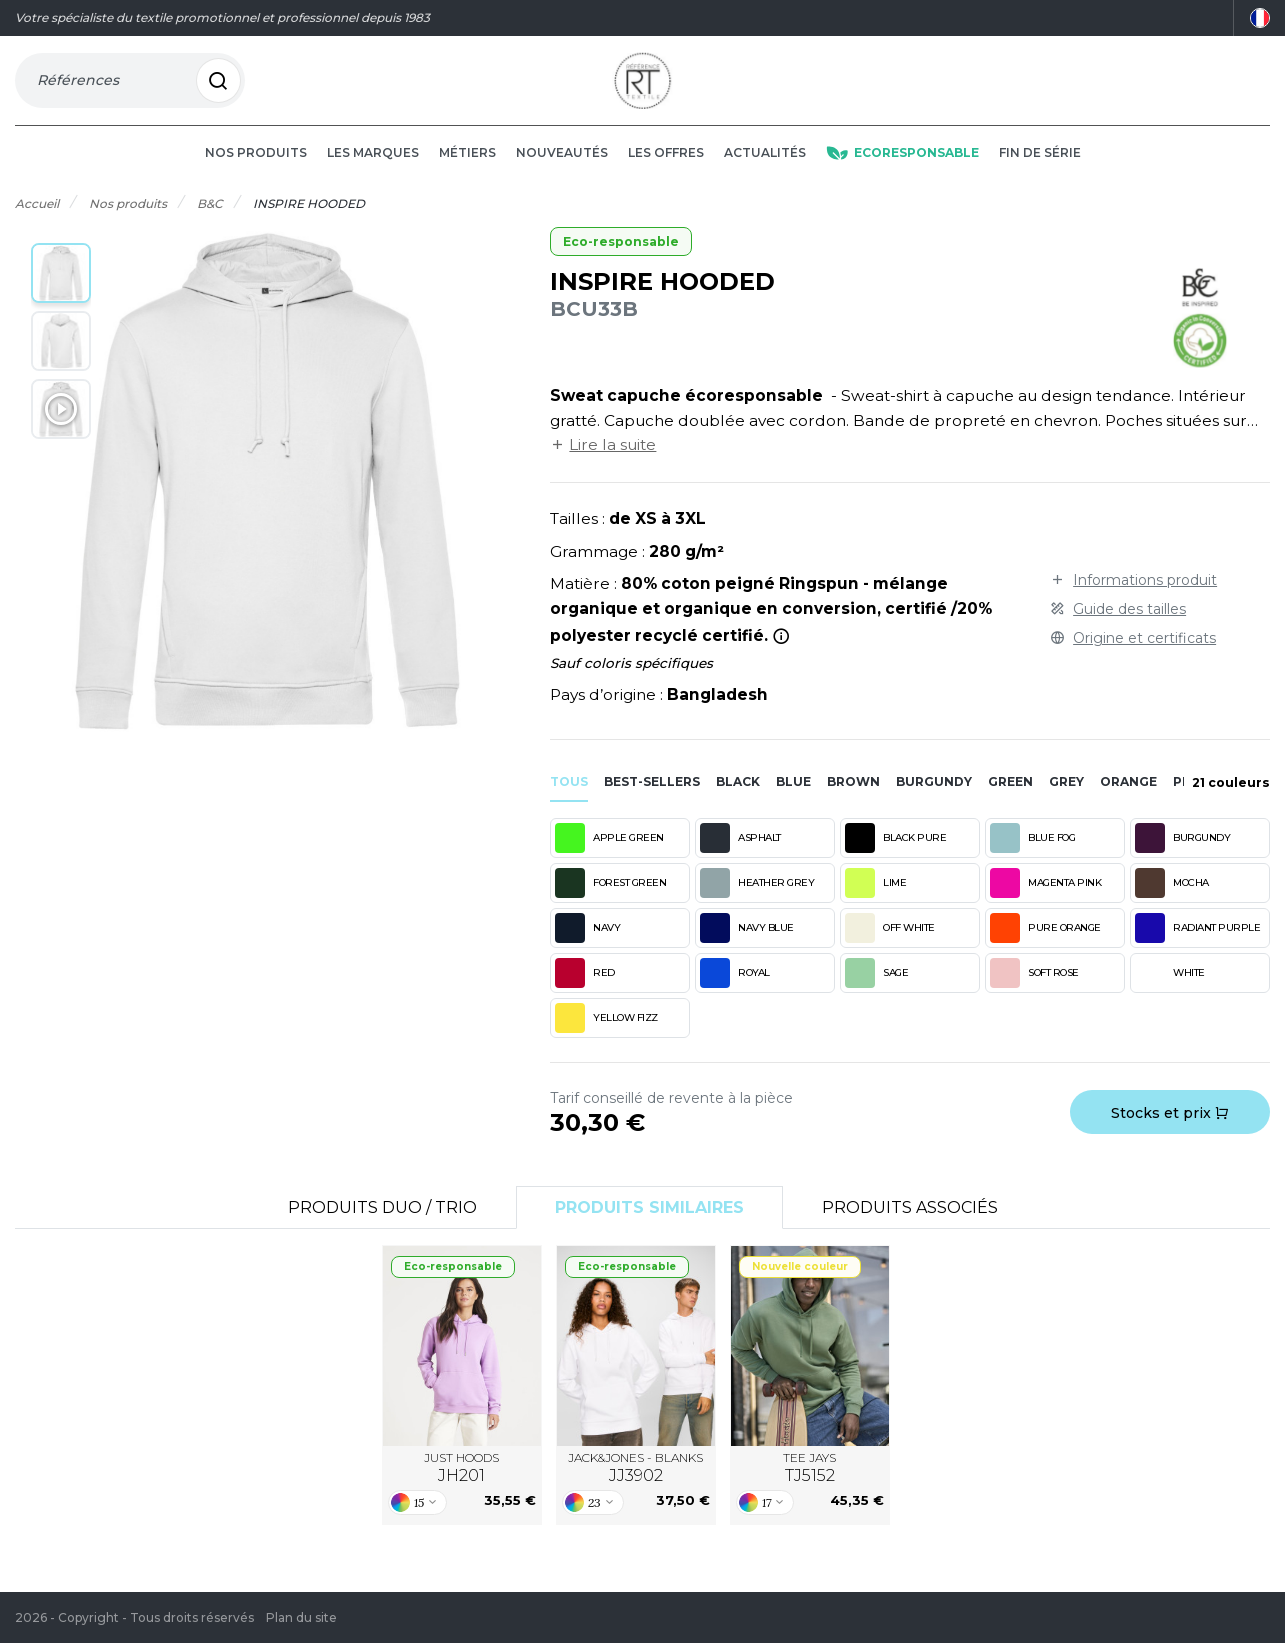  Describe the element at coordinates (1045, 947) in the screenshot. I see `PURE ORANGE` at that location.